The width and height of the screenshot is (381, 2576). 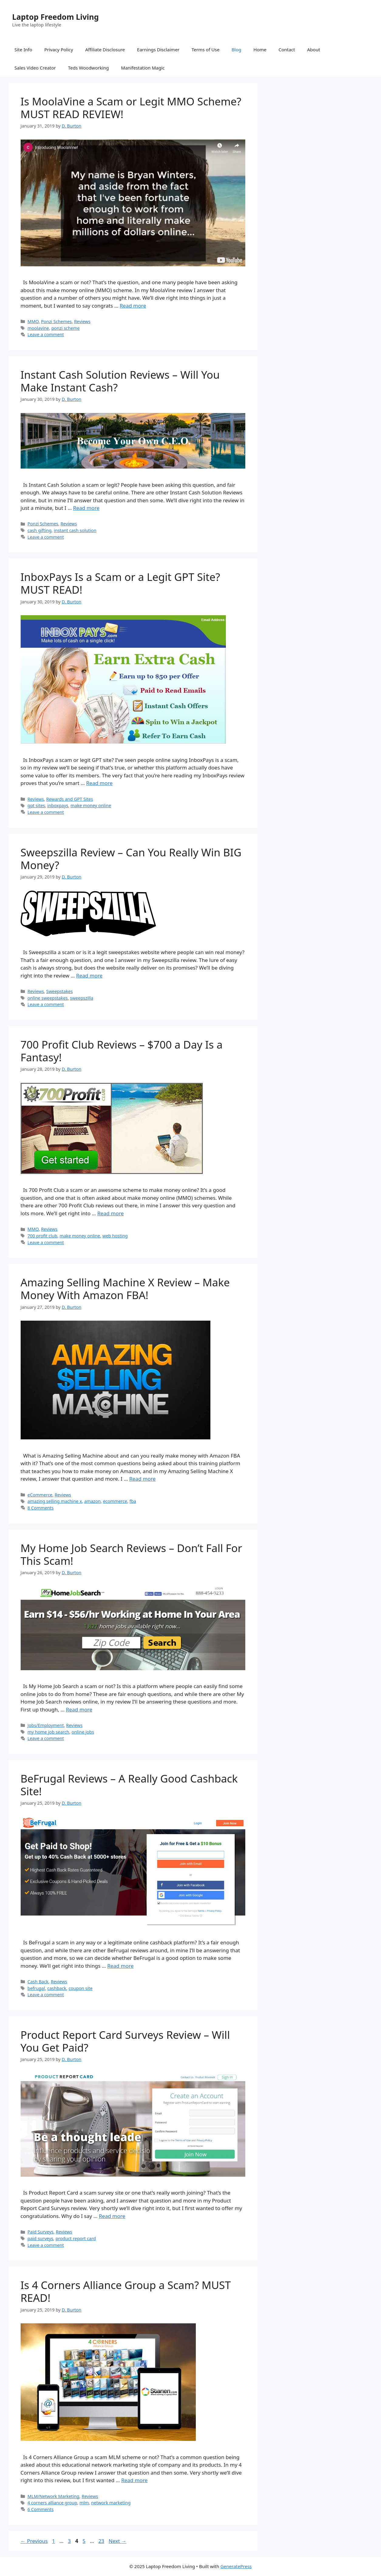 I want to click on make money online, so click(x=90, y=805).